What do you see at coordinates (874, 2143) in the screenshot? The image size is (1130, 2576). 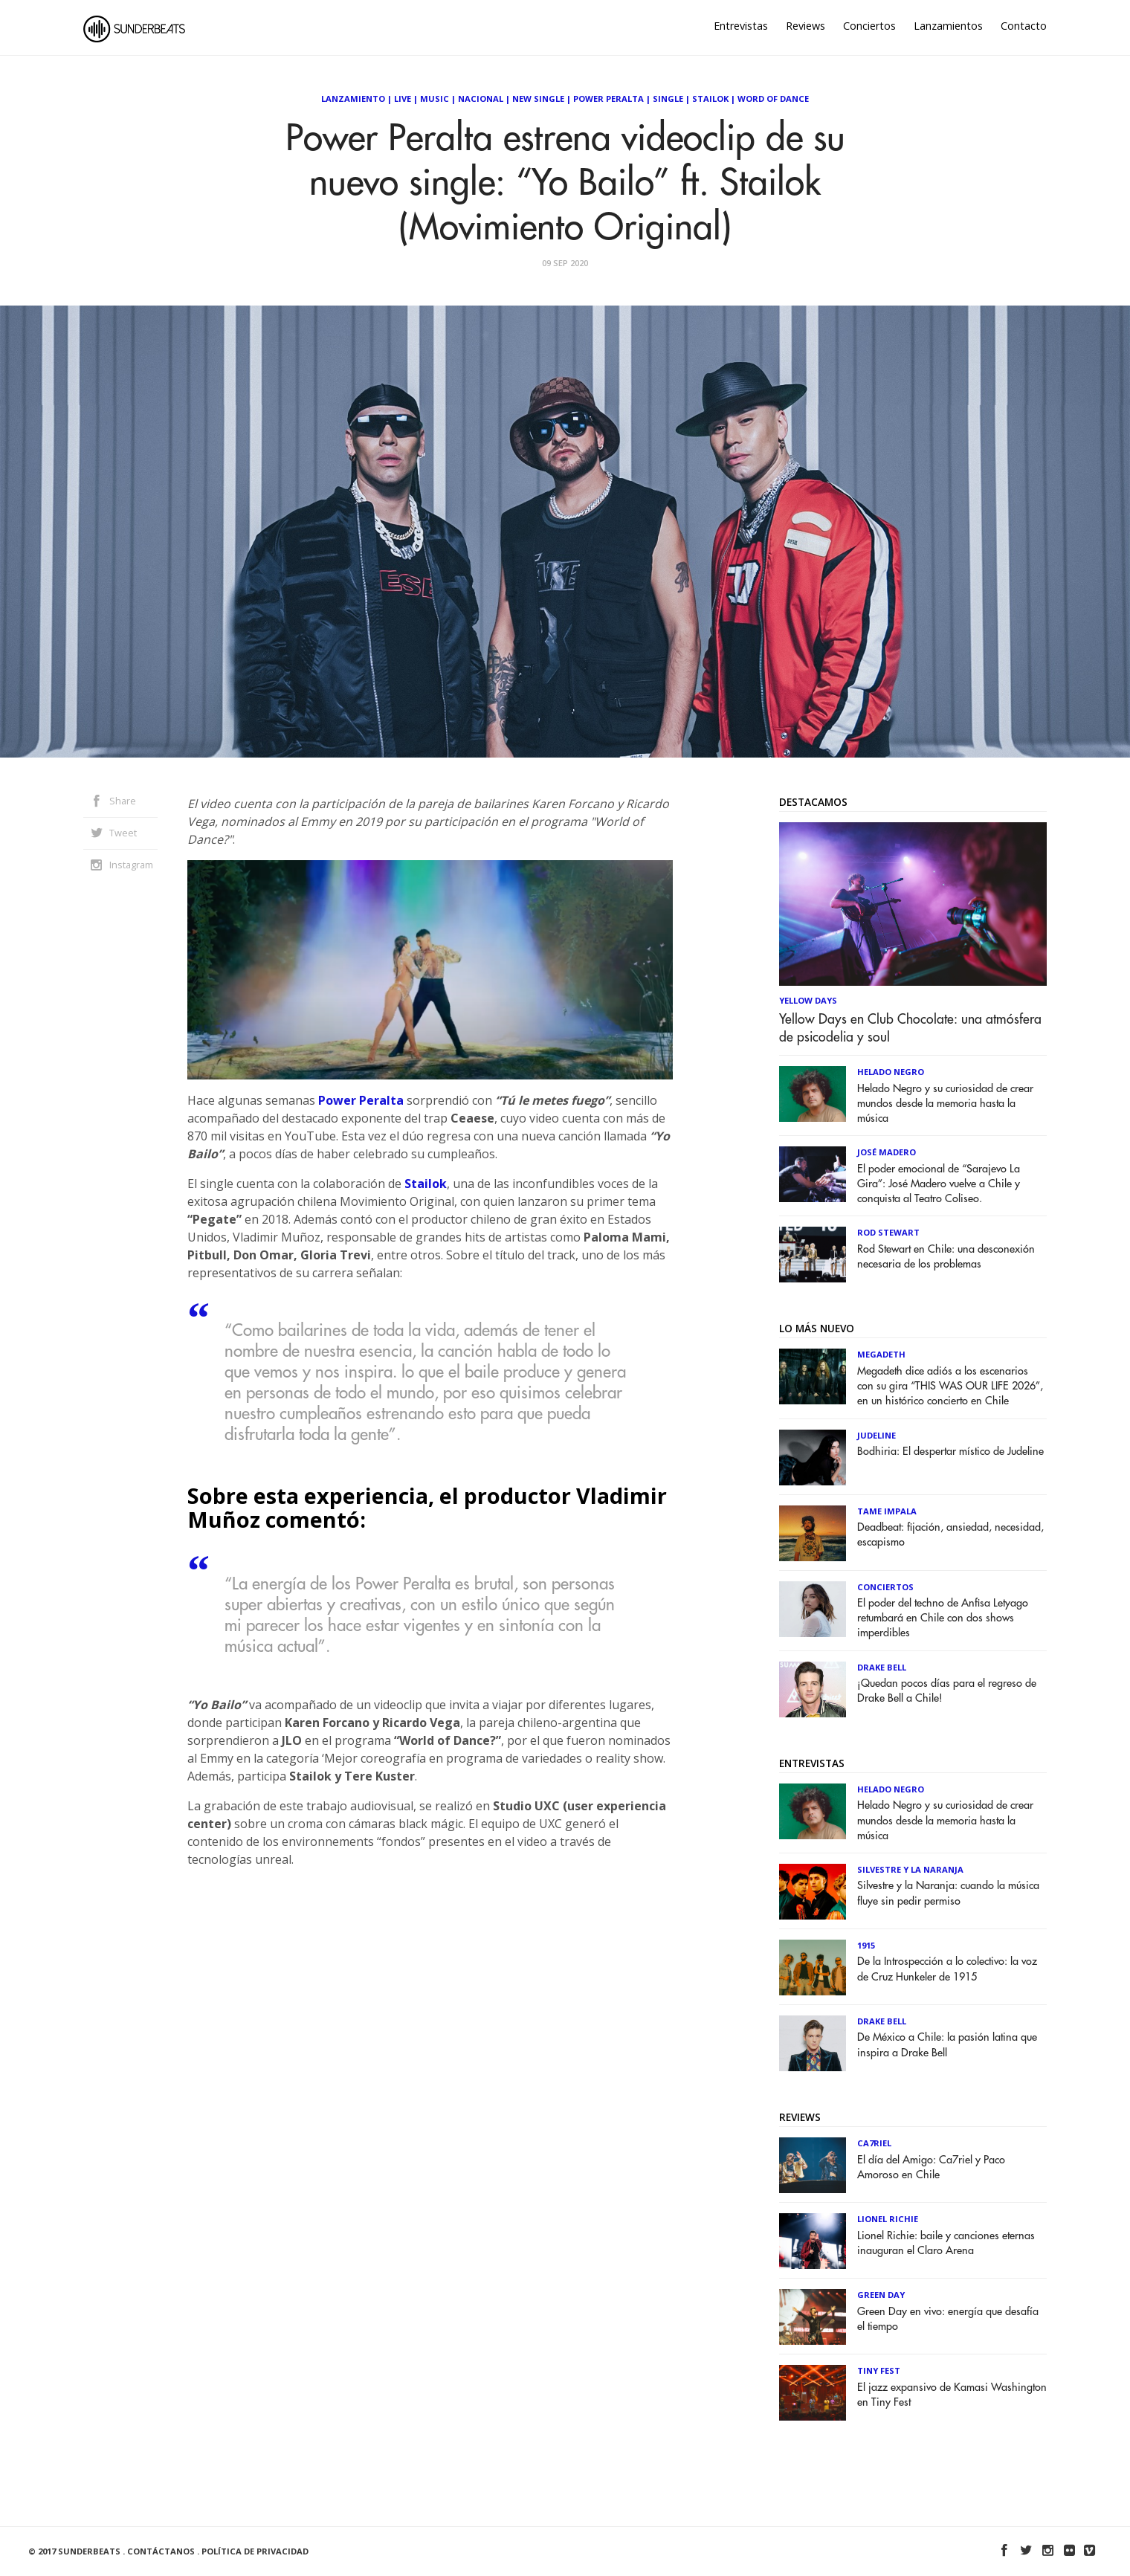 I see `Ca7riel` at bounding box center [874, 2143].